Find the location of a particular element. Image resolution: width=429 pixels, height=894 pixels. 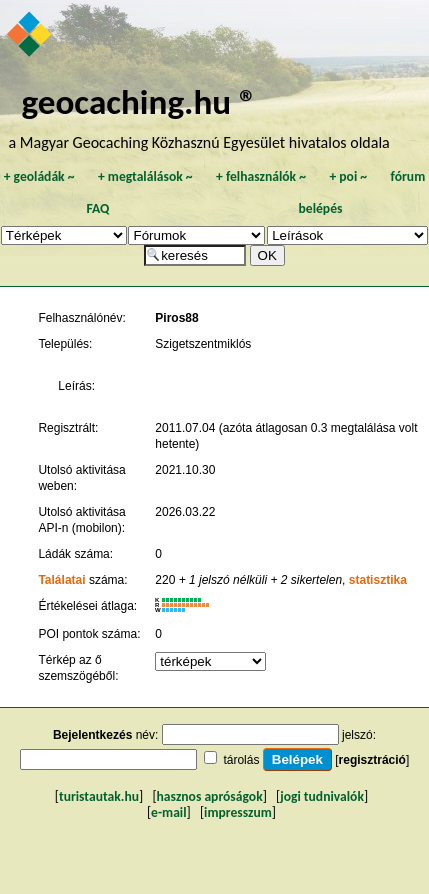

belépés is located at coordinates (321, 208).